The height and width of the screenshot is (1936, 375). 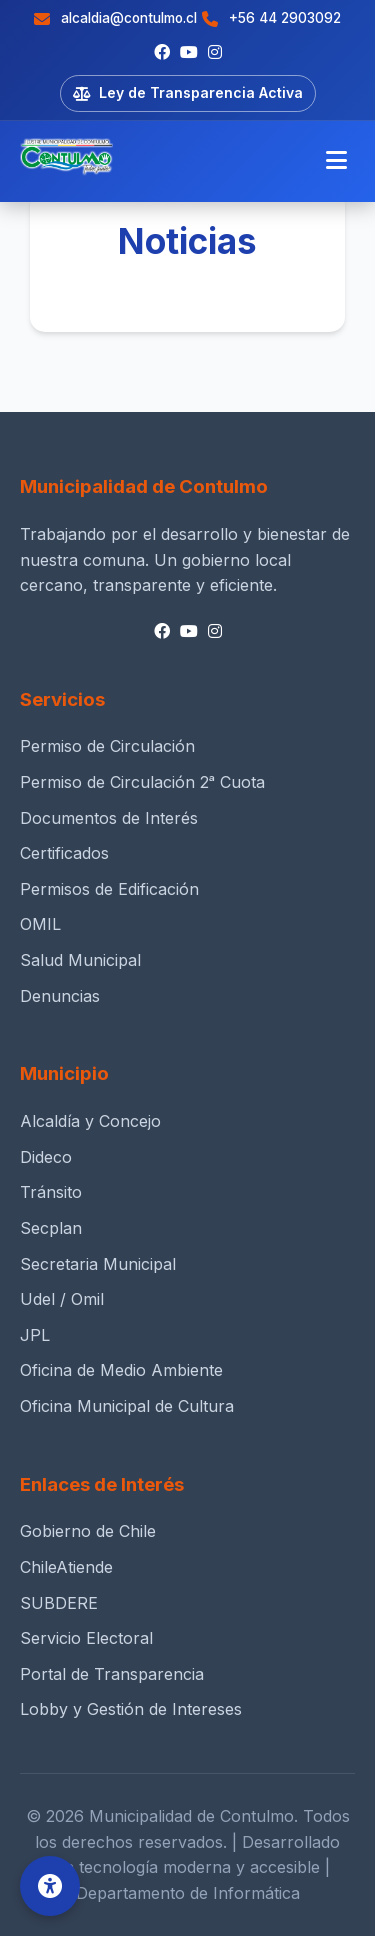 What do you see at coordinates (40, 924) in the screenshot?
I see `OMIL` at bounding box center [40, 924].